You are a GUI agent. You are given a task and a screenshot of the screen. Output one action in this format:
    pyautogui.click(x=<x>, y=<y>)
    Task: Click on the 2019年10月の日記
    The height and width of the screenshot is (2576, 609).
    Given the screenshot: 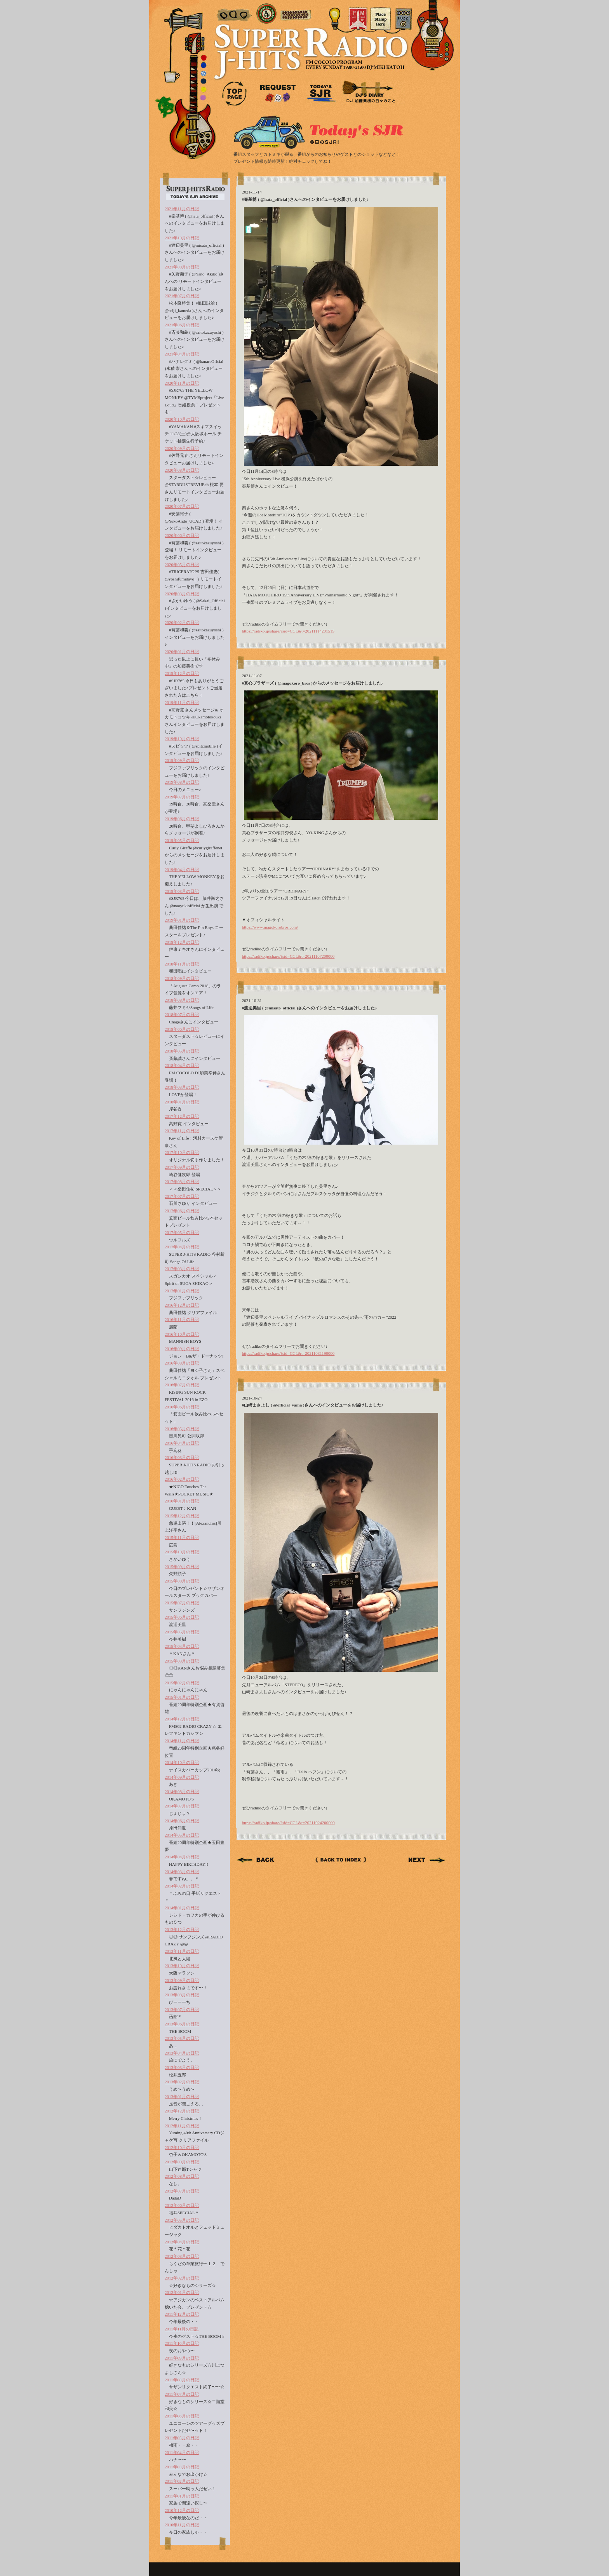 What is the action you would take?
    pyautogui.click(x=182, y=738)
    